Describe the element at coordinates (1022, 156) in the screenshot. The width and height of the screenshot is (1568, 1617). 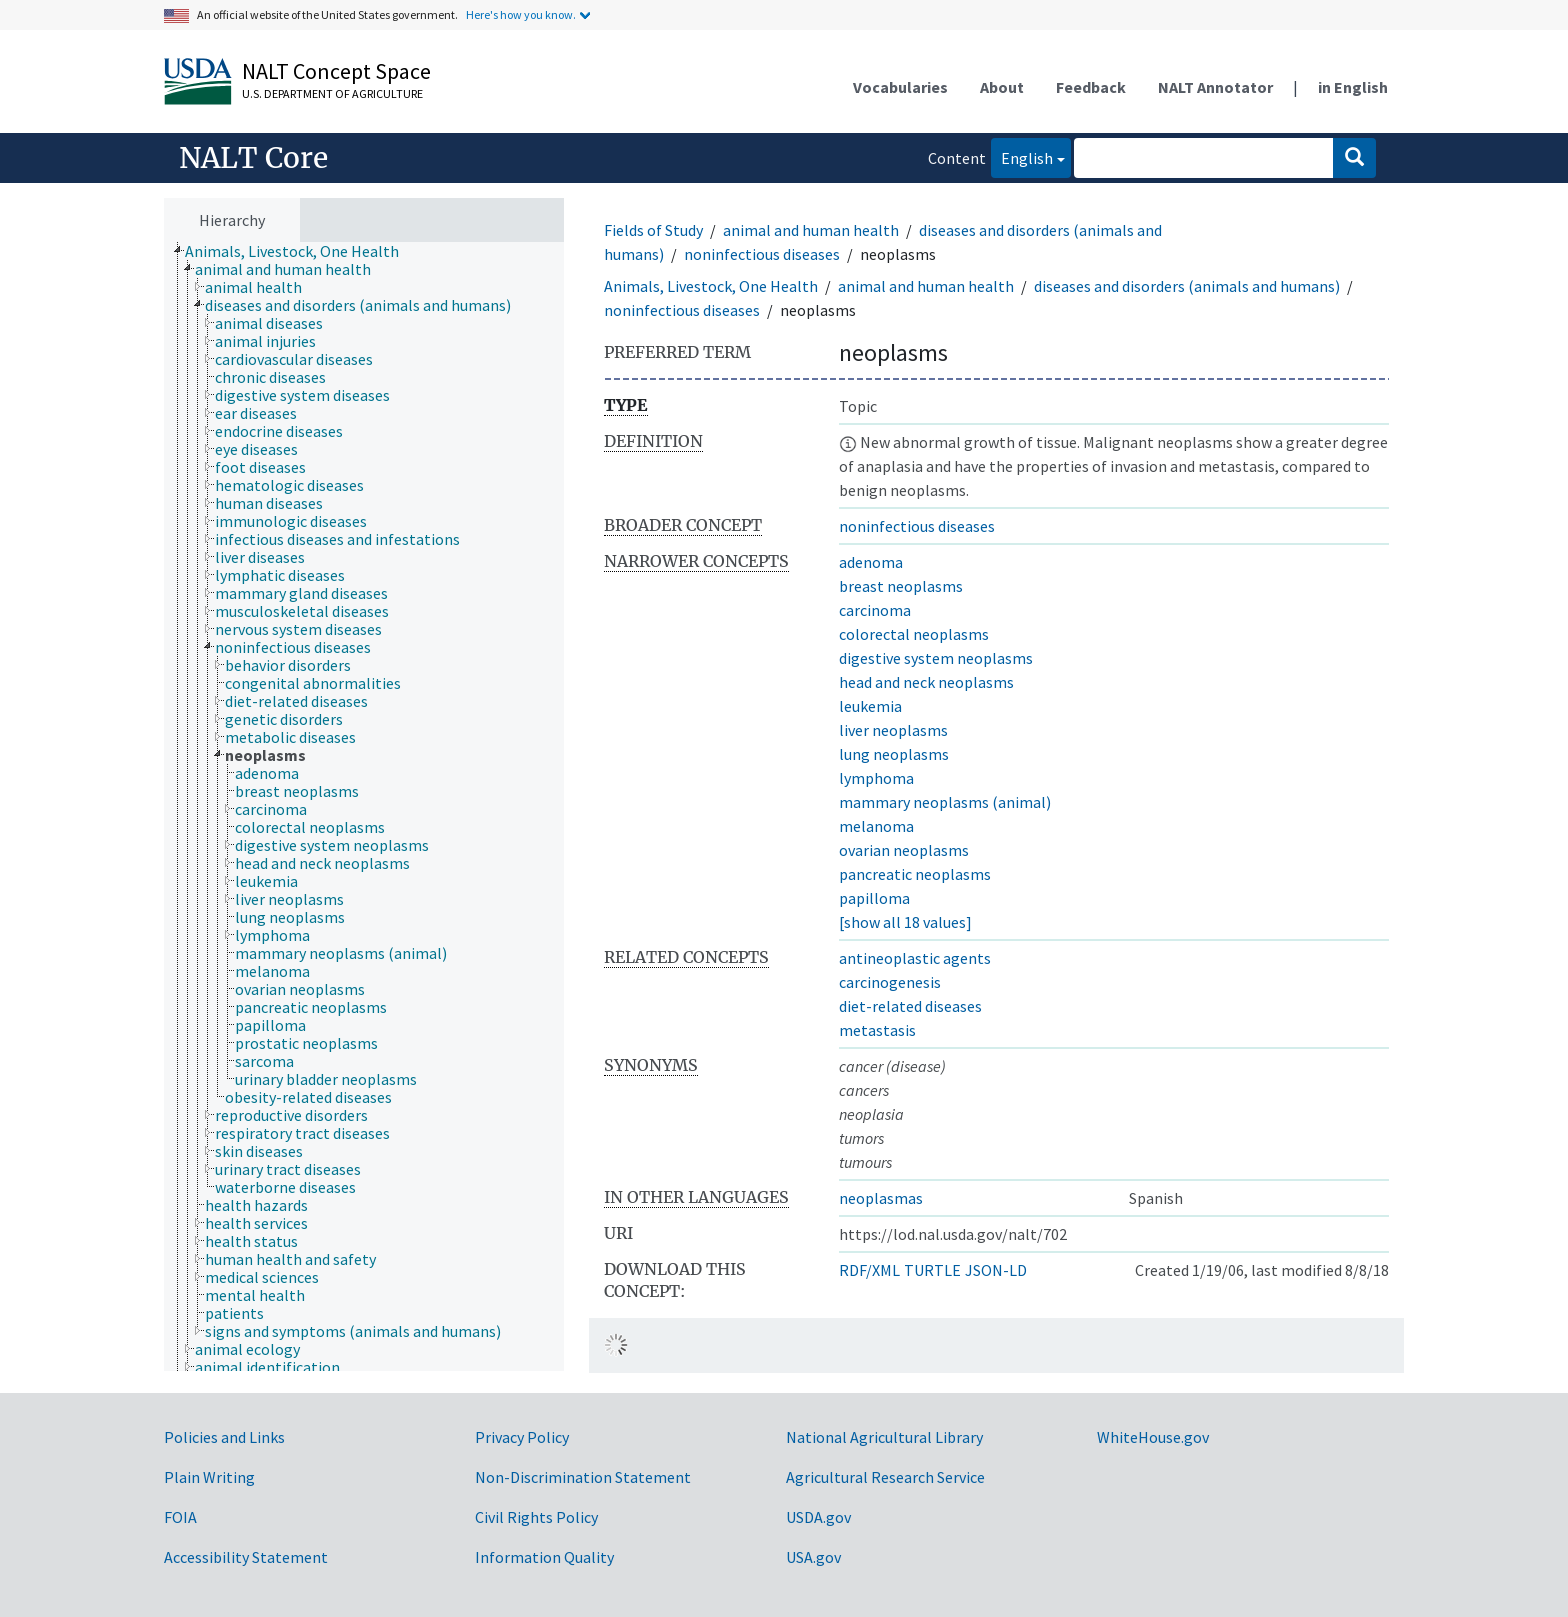
I see `English` at that location.